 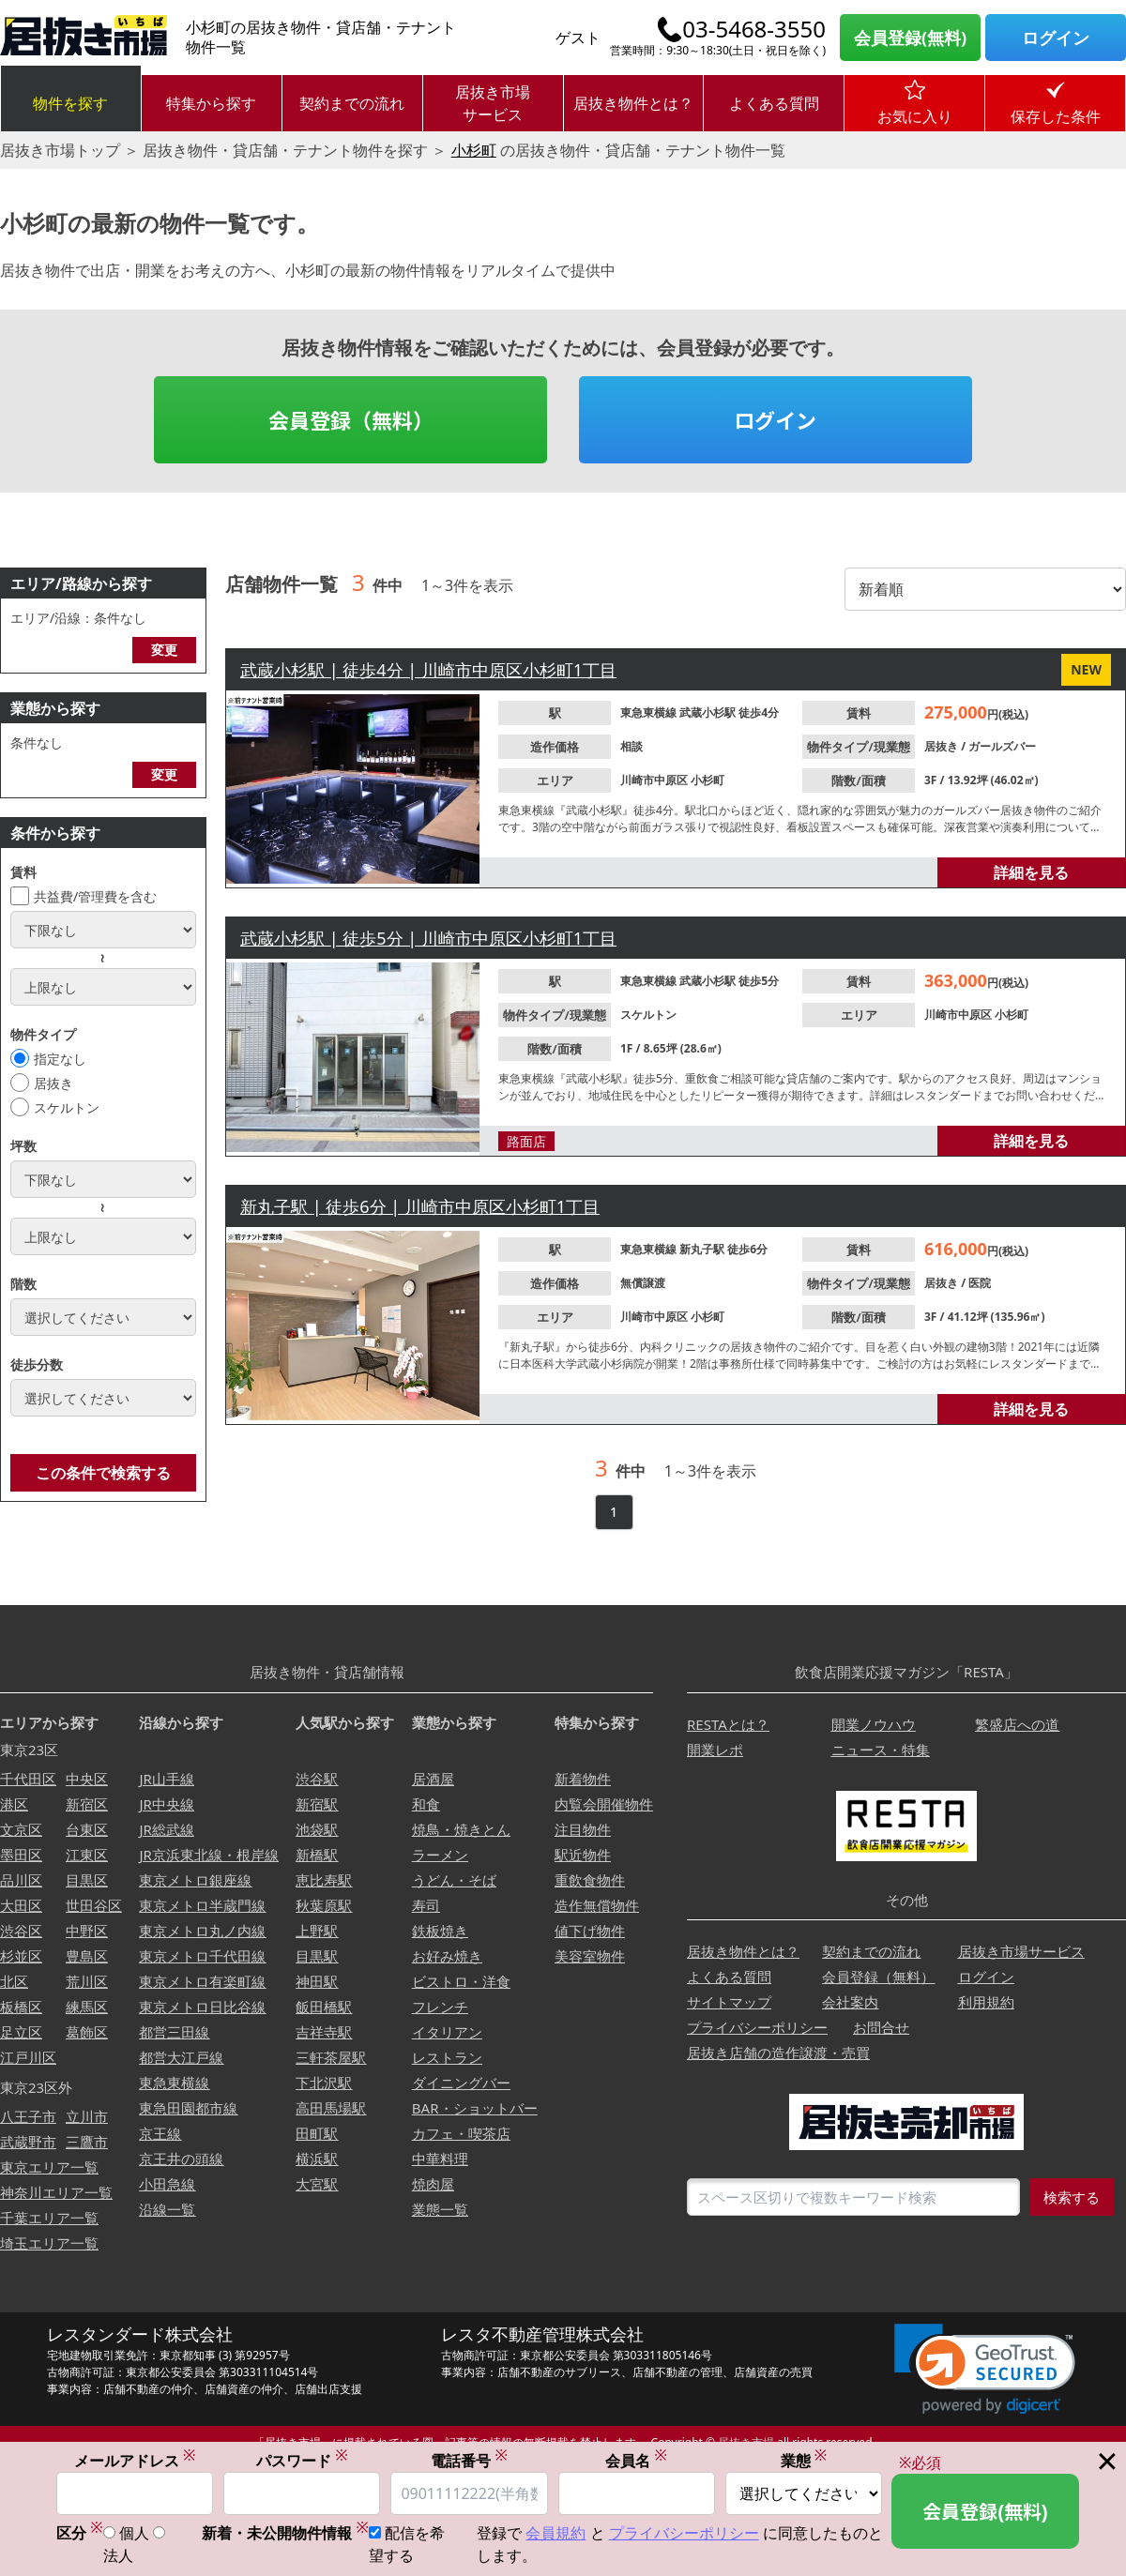 What do you see at coordinates (655, 780) in the screenshot?
I see `川崎市中原区` at bounding box center [655, 780].